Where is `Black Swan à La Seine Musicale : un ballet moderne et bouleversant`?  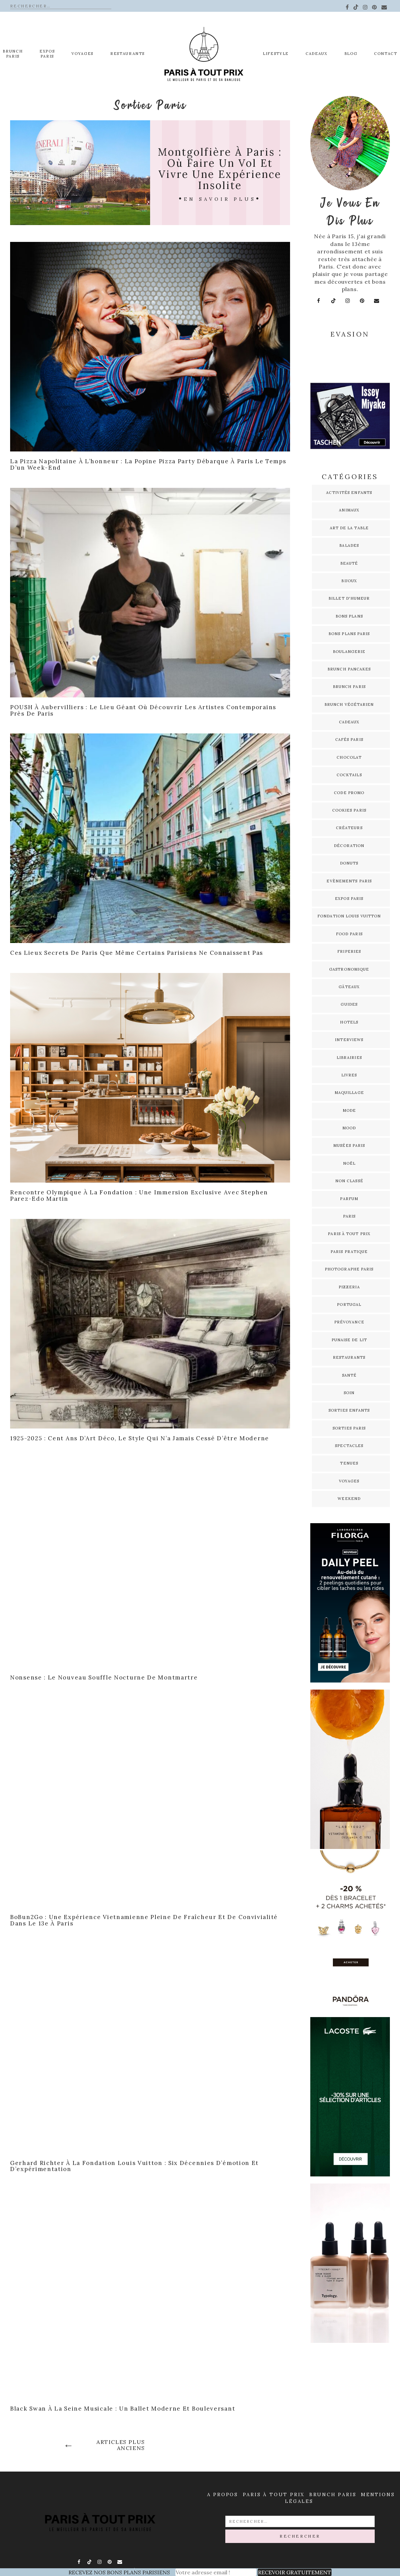 Black Swan à La Seine Musicale : un ballet moderne et bouleversant is located at coordinates (122, 2408).